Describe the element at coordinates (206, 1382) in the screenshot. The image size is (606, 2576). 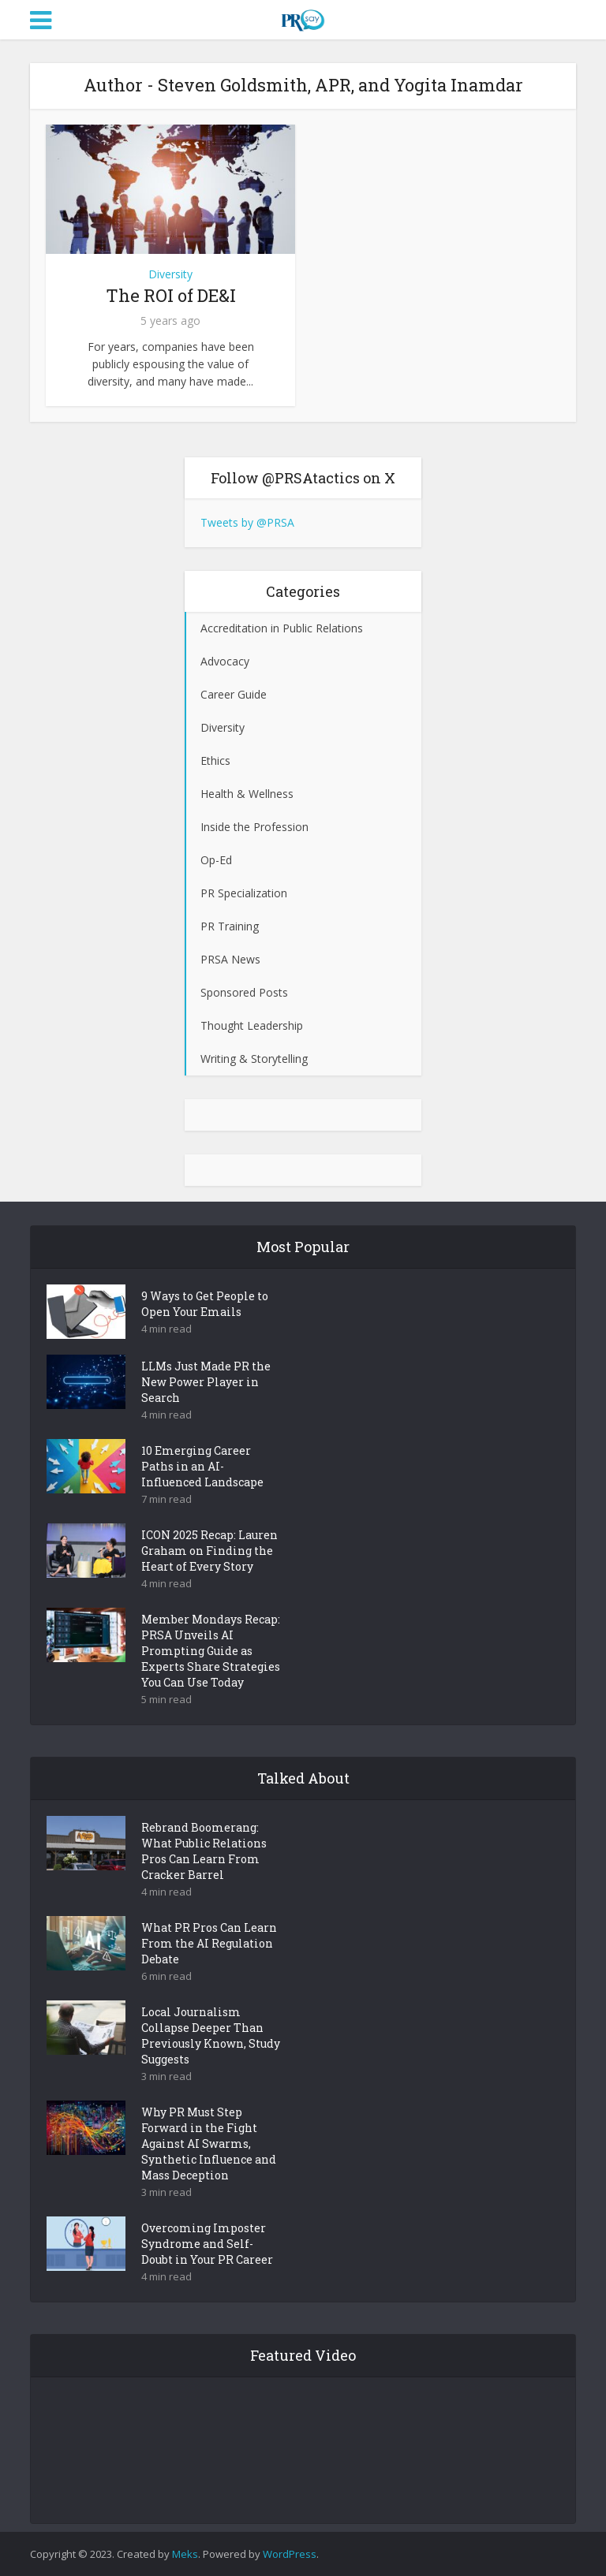
I see `LLMs Just Made PR the New Power Player in Search` at that location.